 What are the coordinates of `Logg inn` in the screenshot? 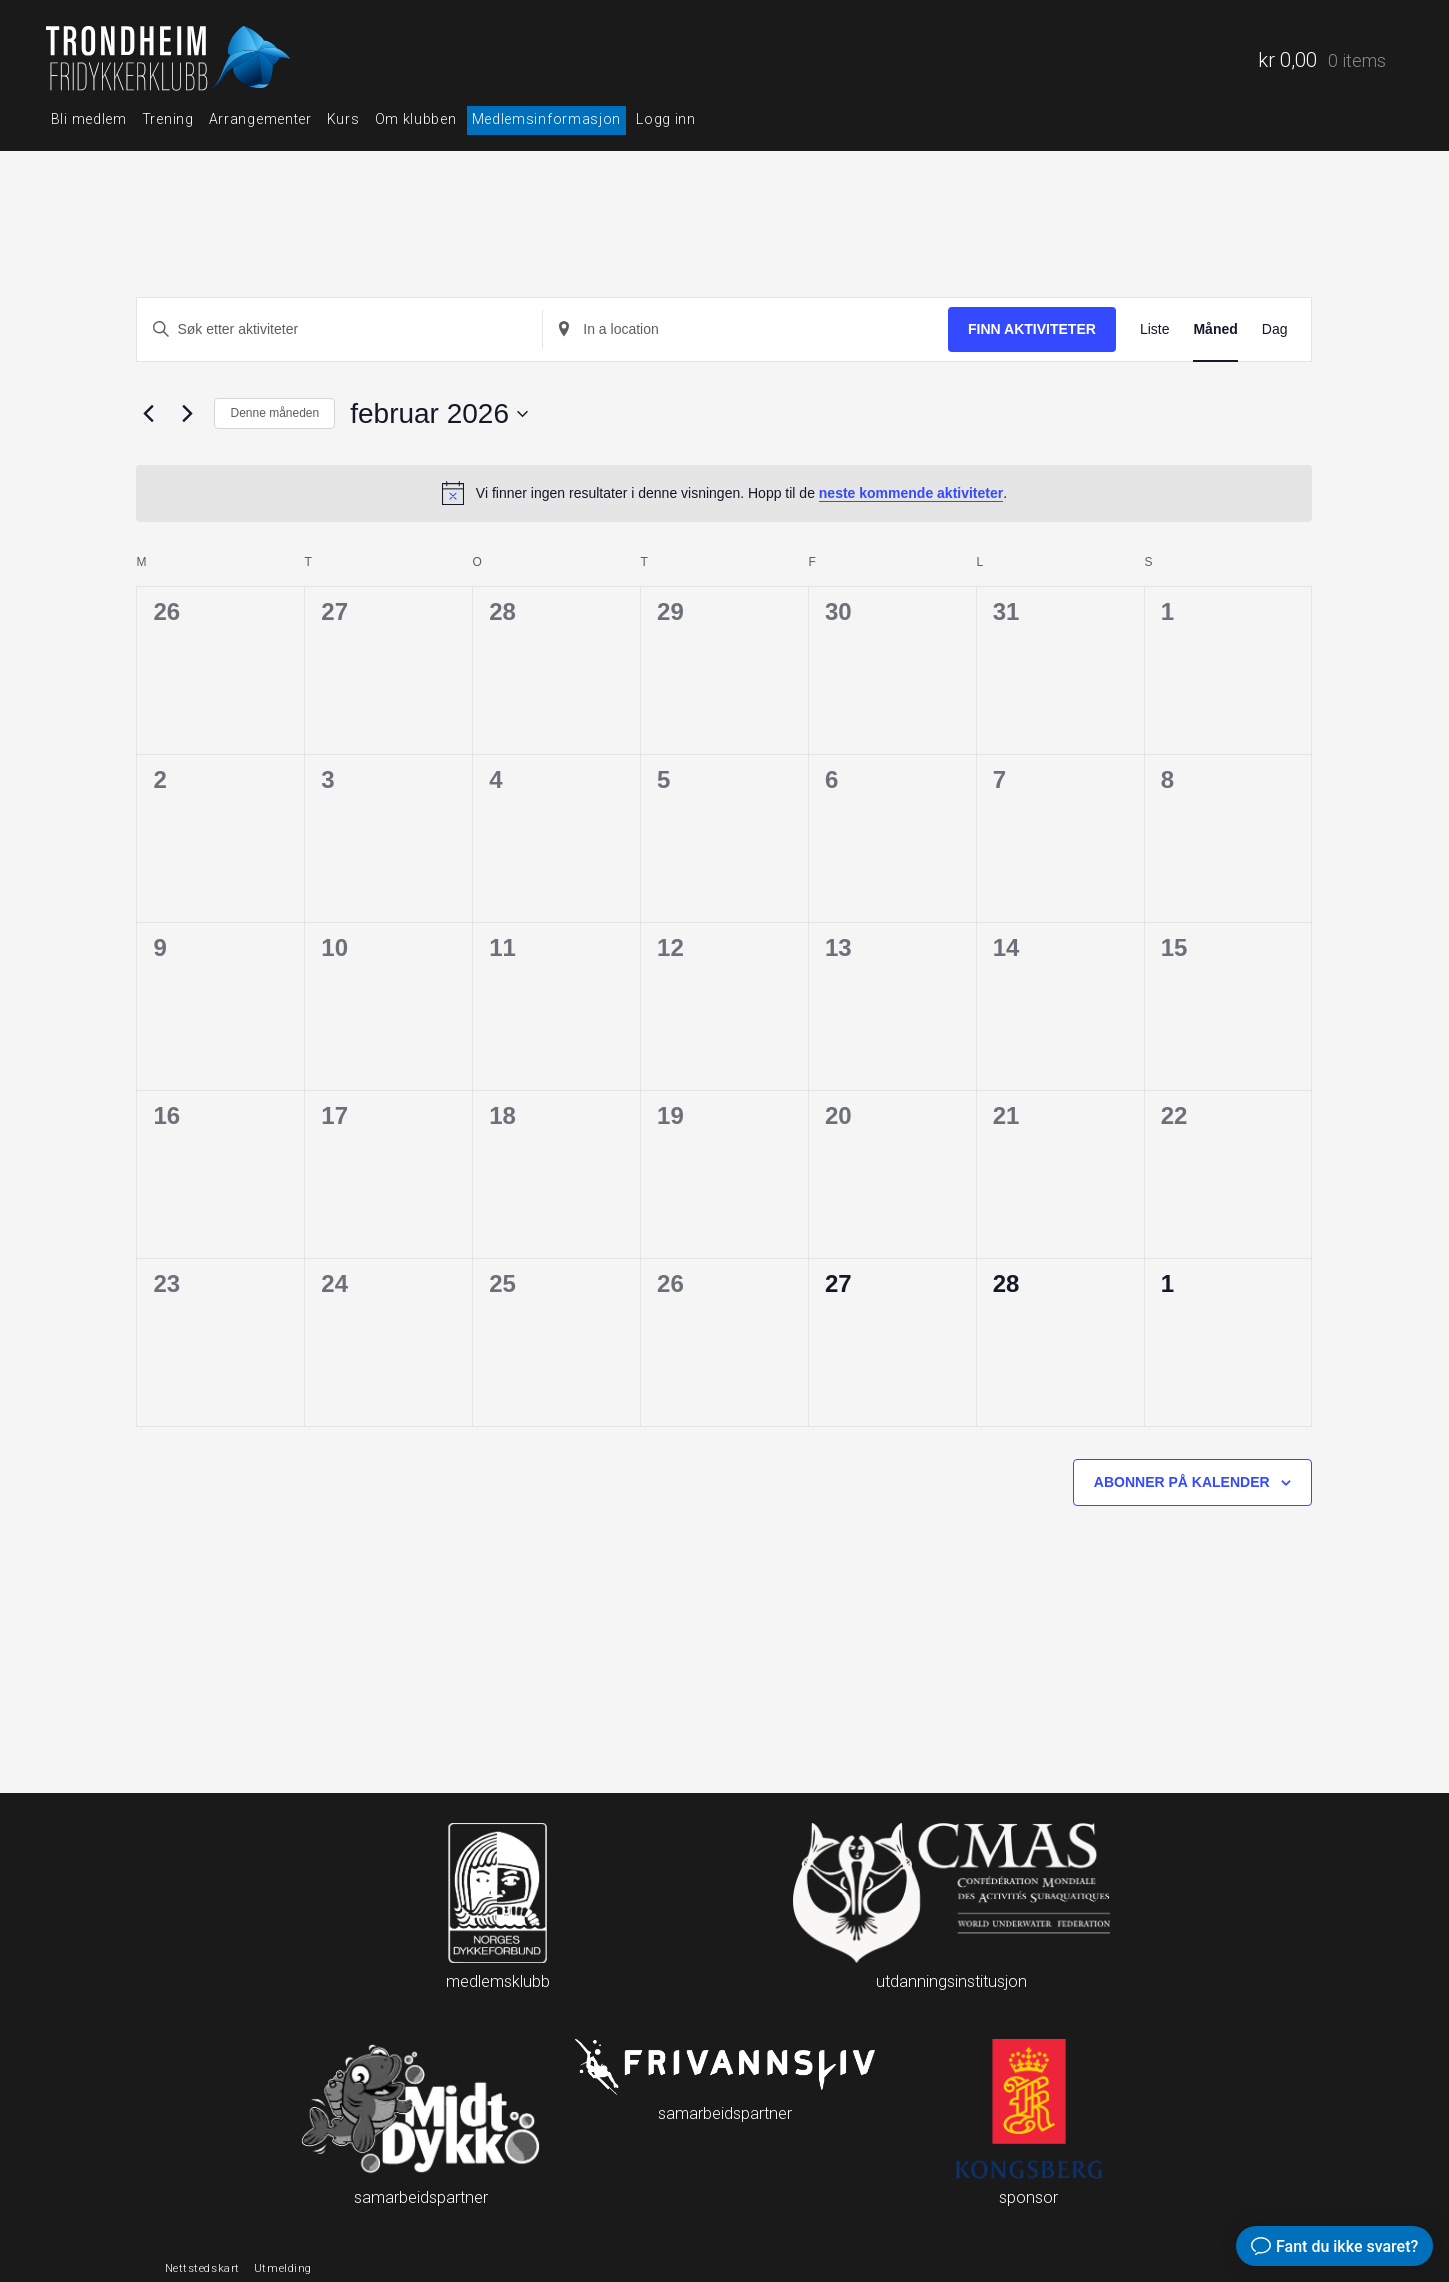 It's located at (666, 119).